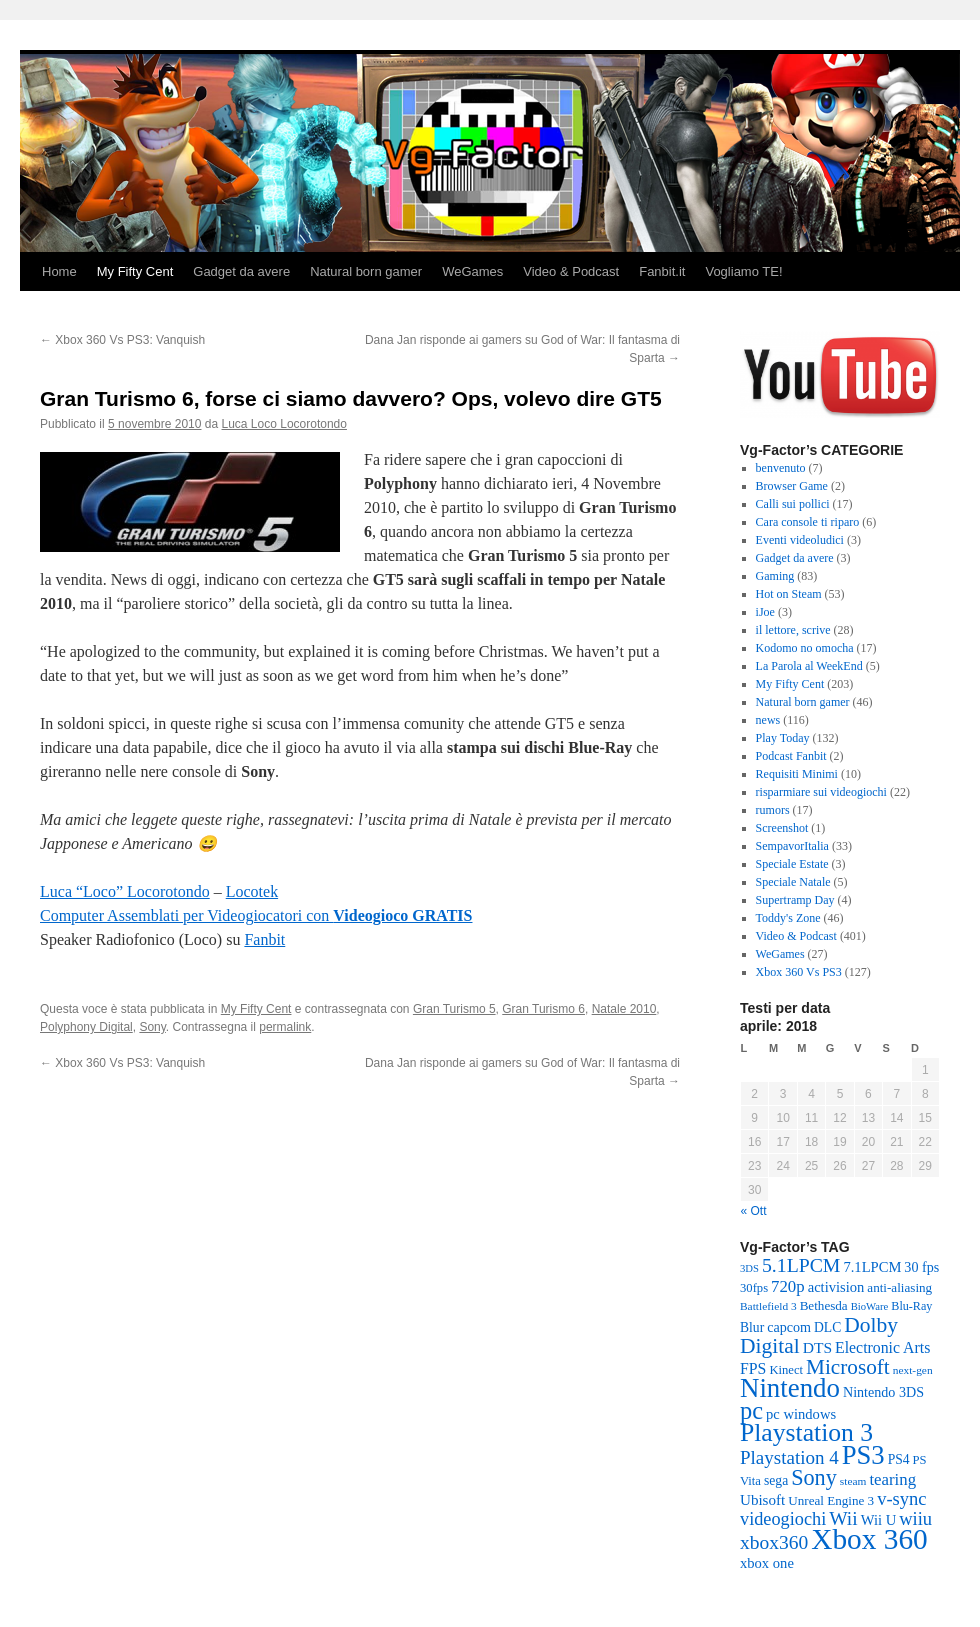 The image size is (980, 1627). Describe the element at coordinates (899, 1287) in the screenshot. I see `anti-aliasing` at that location.